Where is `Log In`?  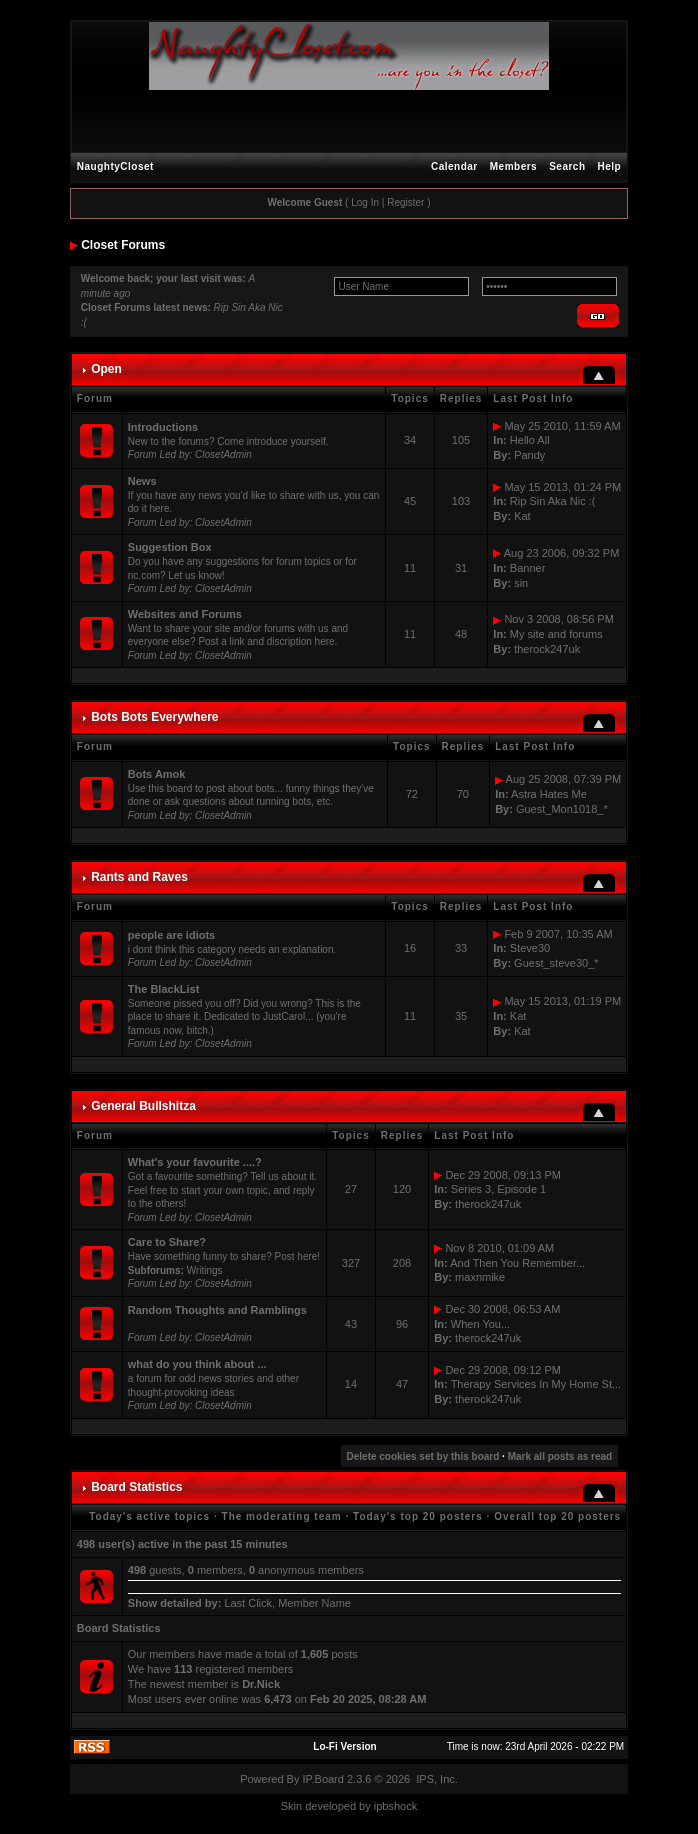 Log In is located at coordinates (365, 202).